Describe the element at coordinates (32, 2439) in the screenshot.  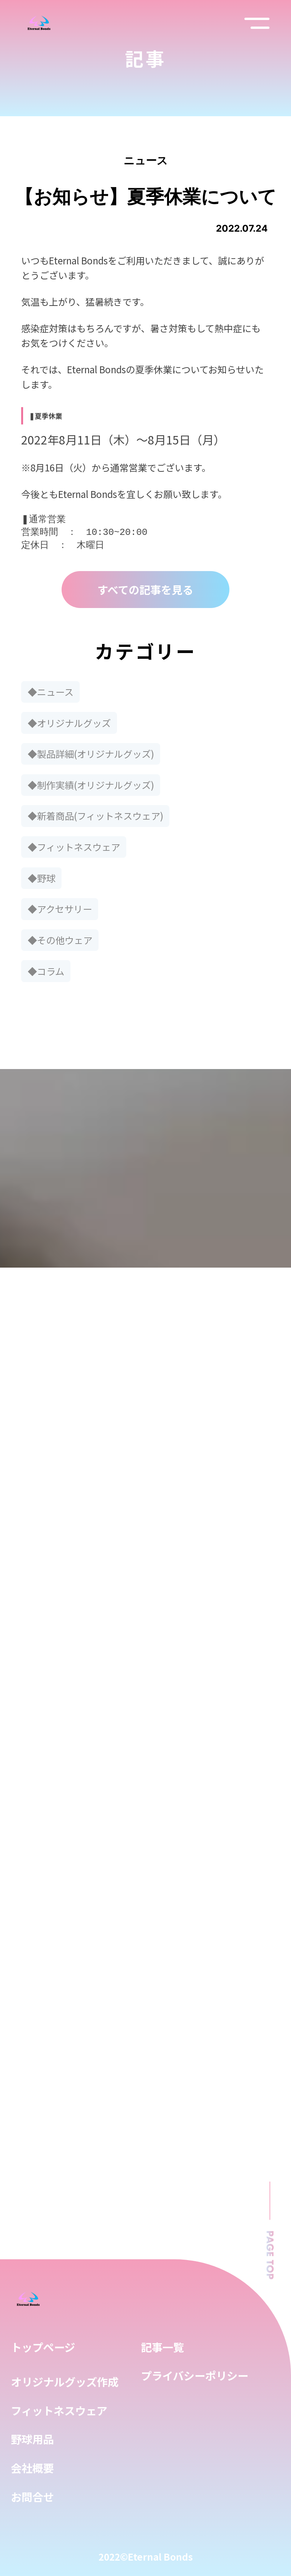
I see `野球用品` at that location.